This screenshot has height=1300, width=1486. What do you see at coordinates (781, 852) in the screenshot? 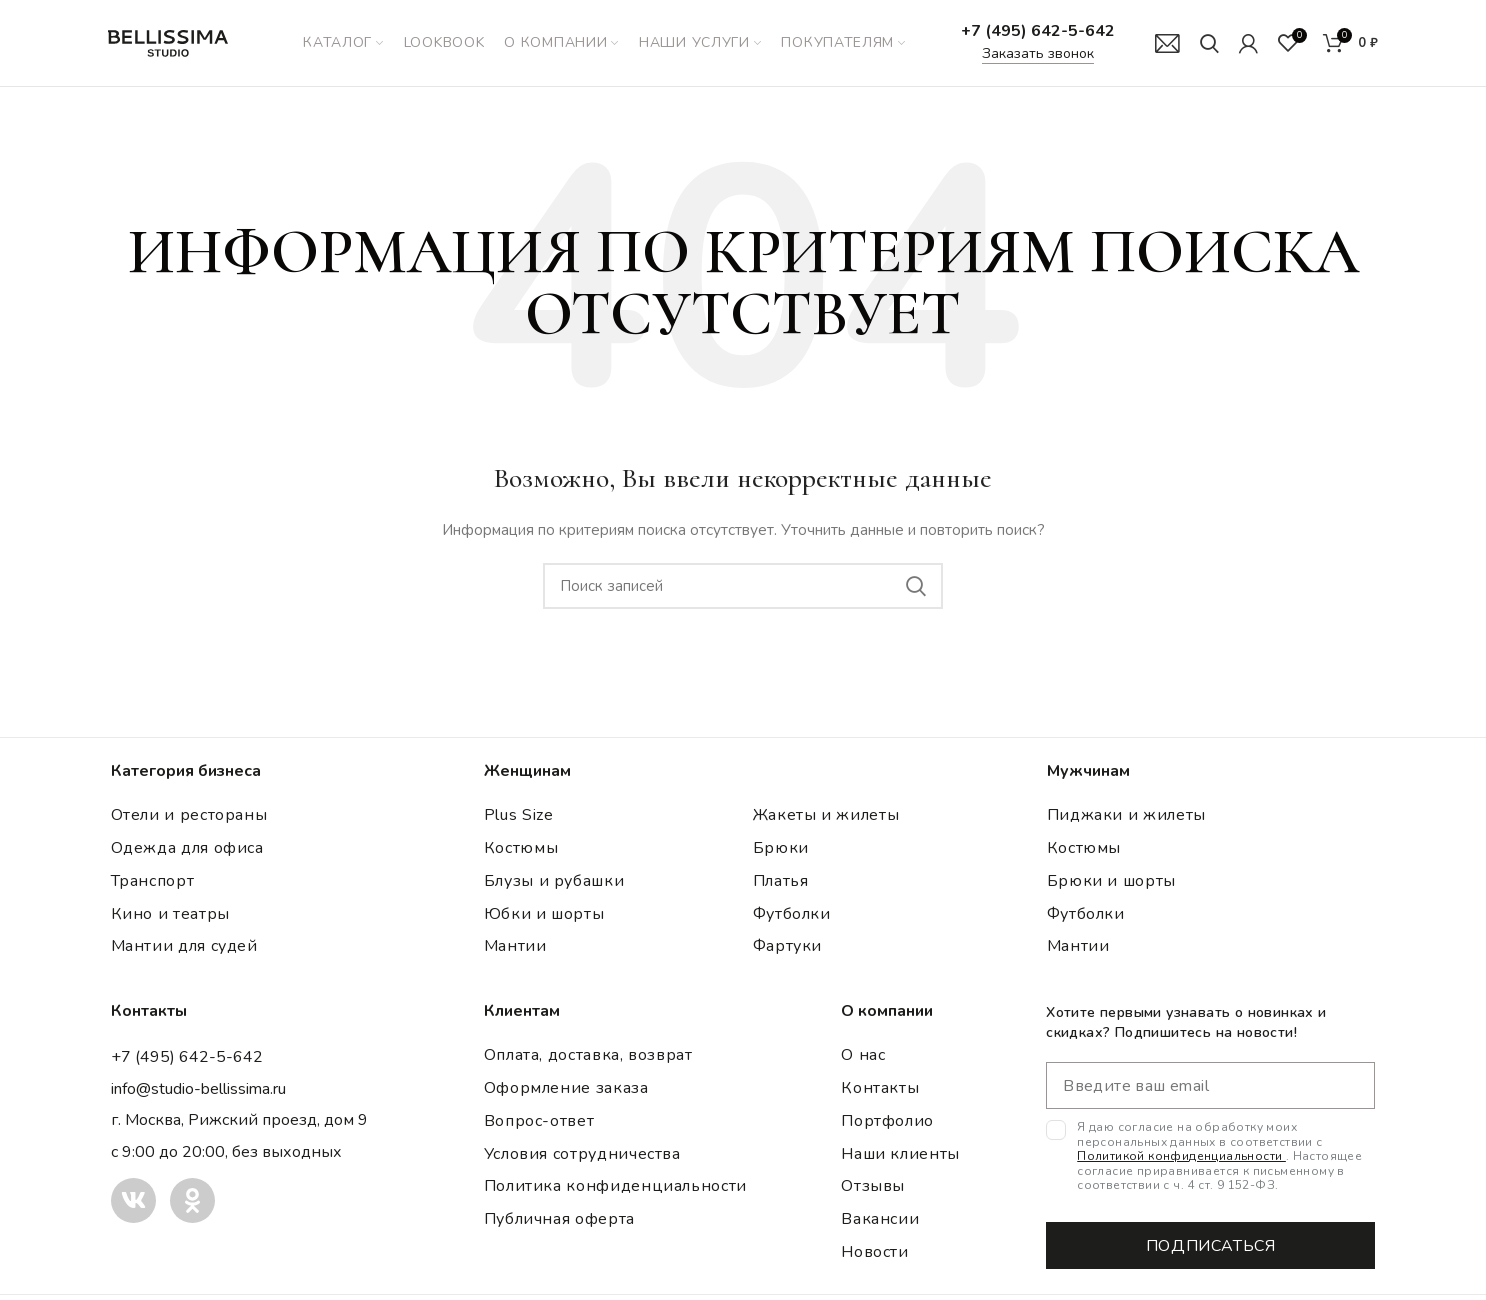
I see `Брюки` at bounding box center [781, 852].